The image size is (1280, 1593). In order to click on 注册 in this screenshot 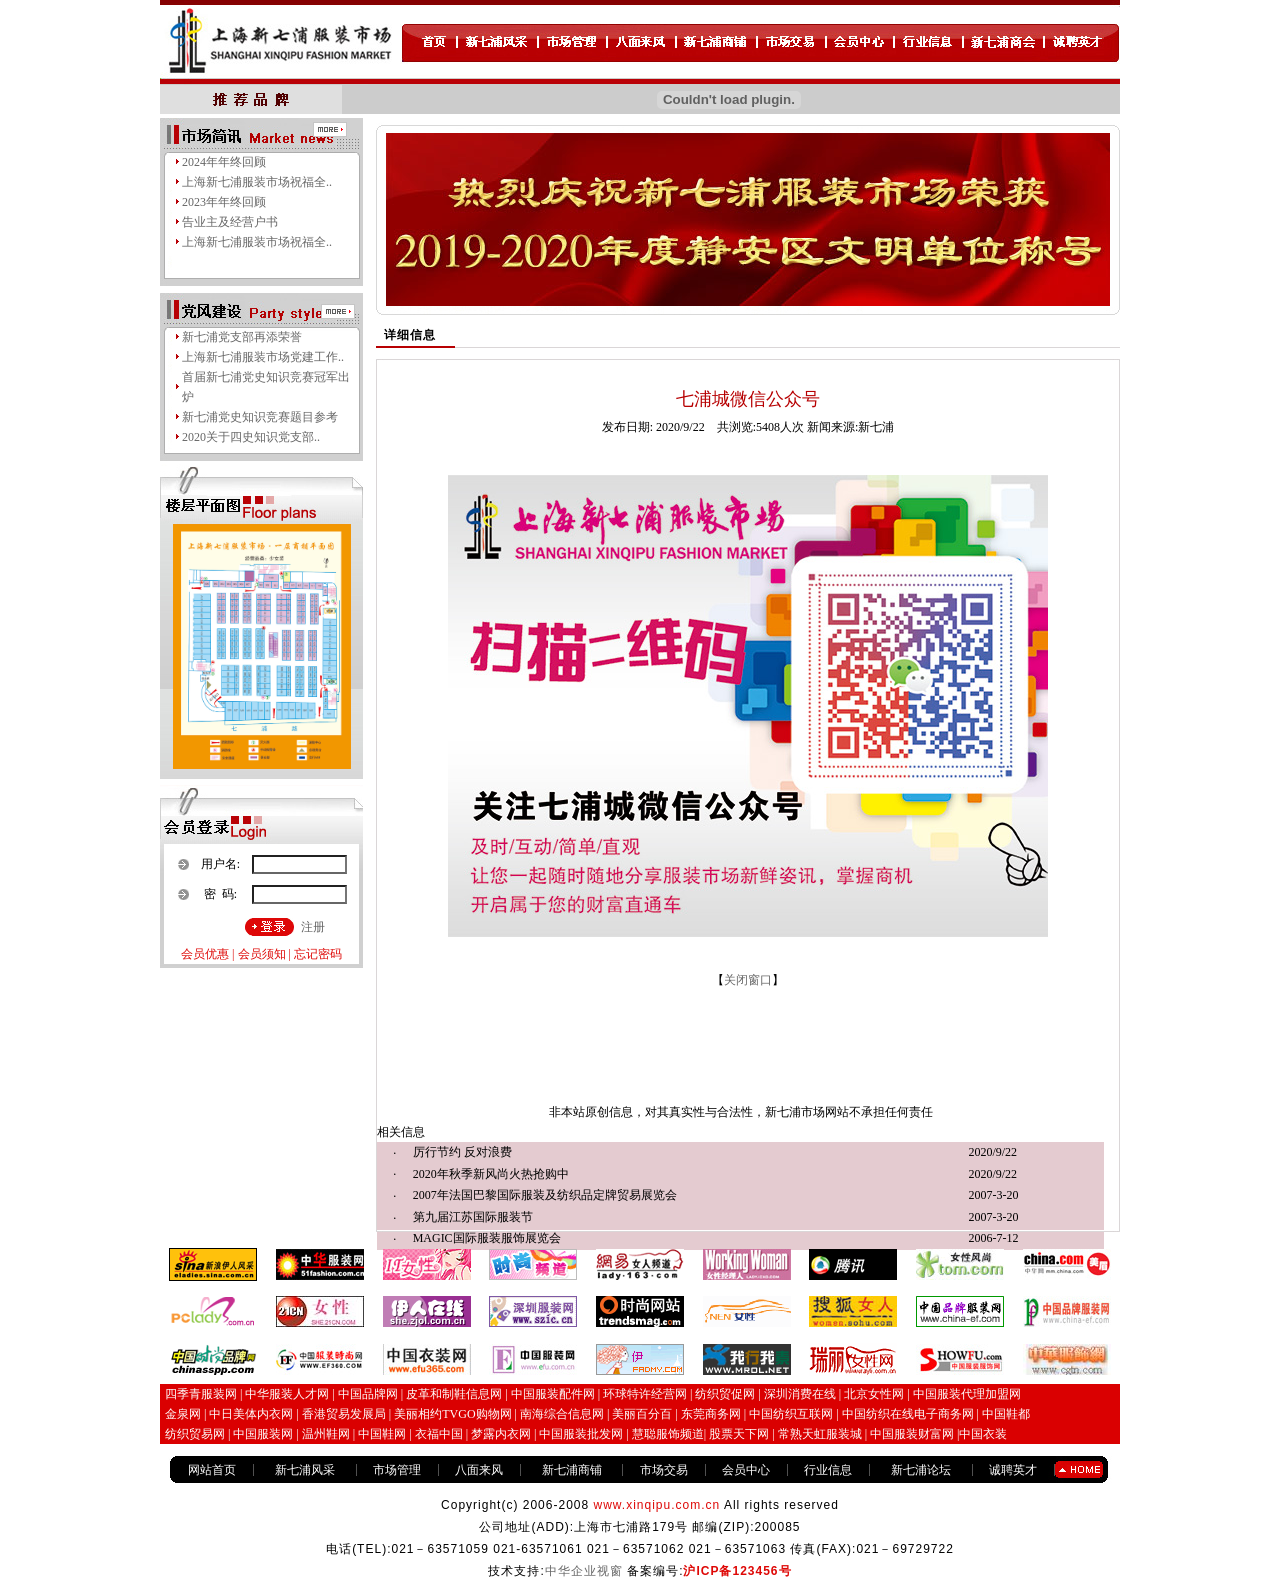, I will do `click(313, 927)`.